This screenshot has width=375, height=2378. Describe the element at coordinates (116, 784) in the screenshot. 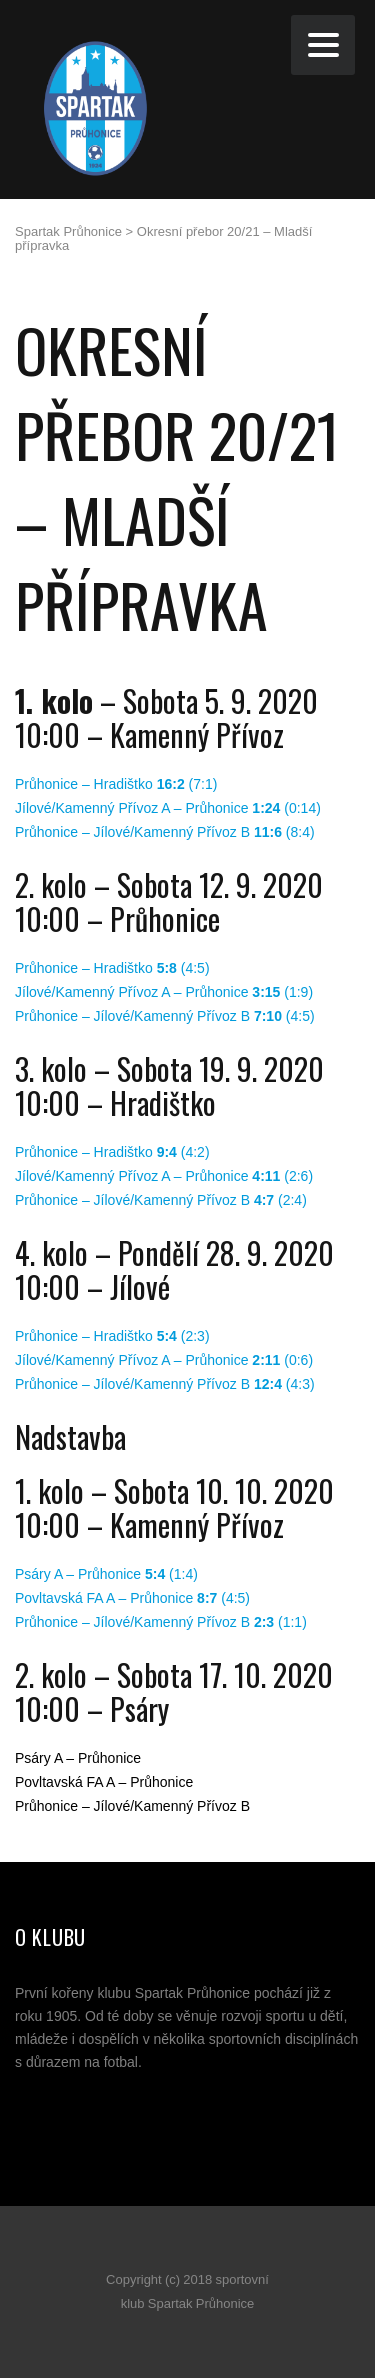

I see `Průhonice – Hradištko (7:1)` at that location.